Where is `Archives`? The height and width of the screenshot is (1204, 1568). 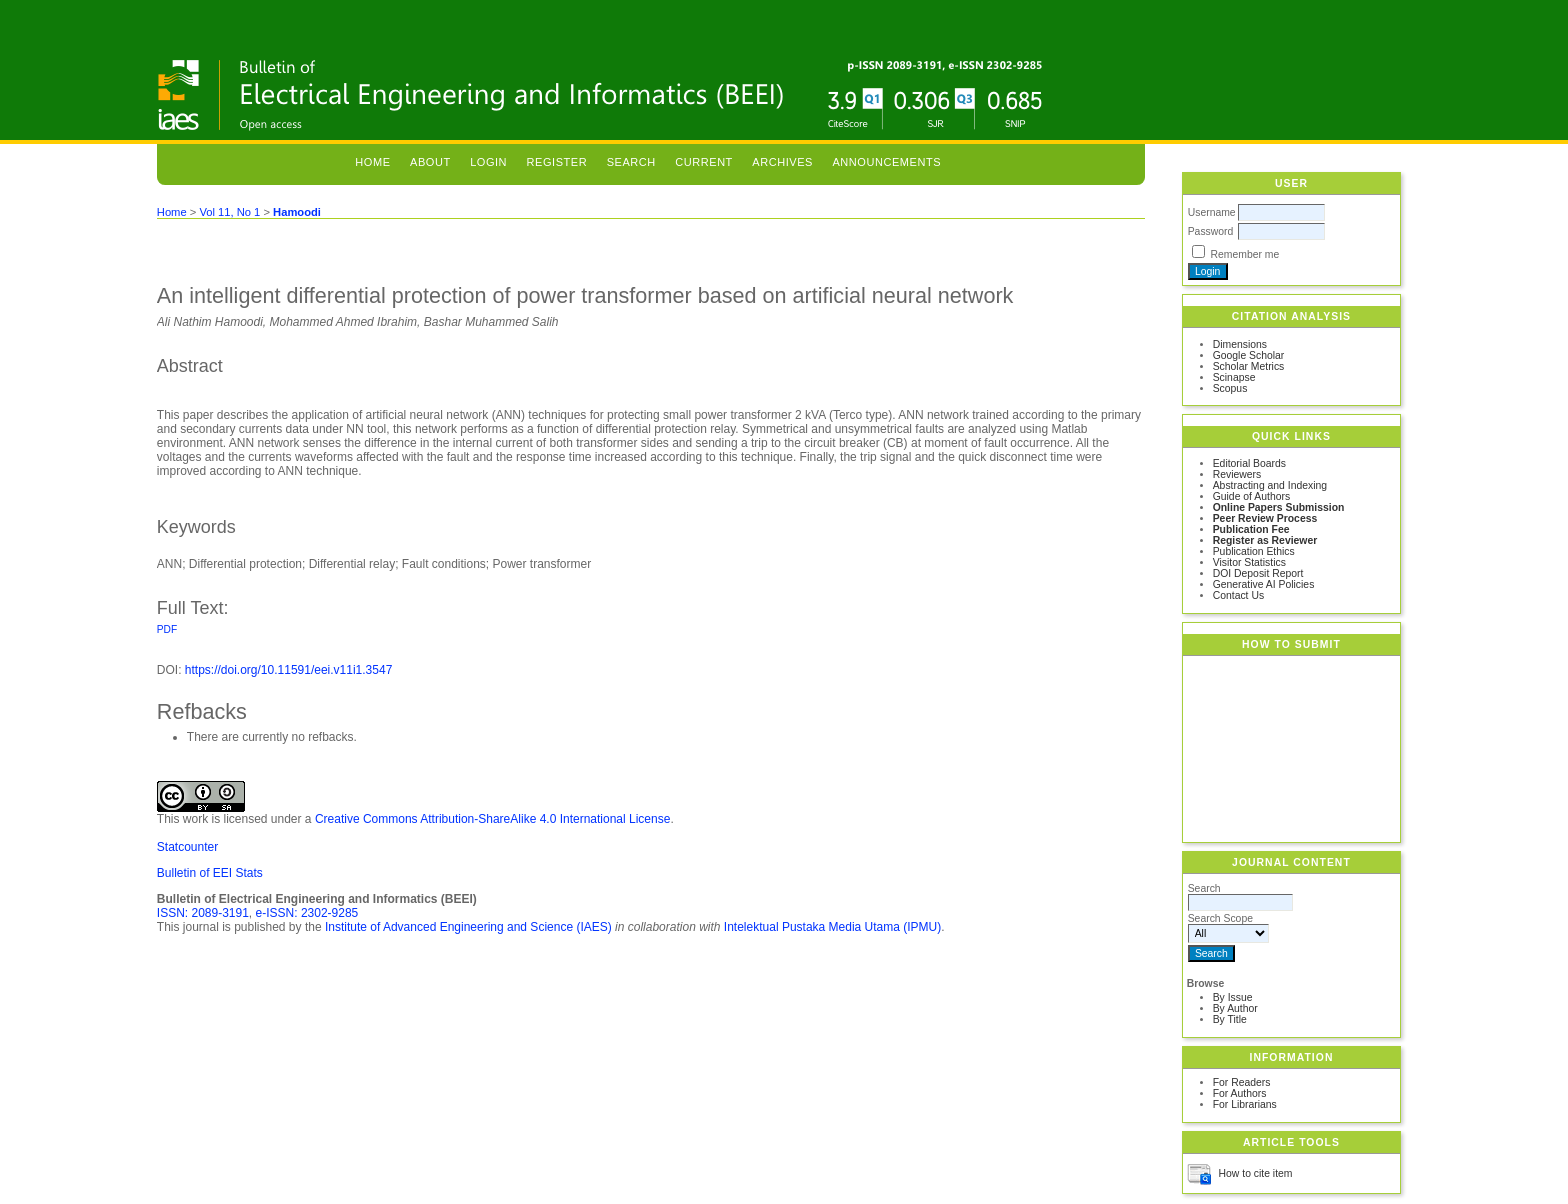 Archives is located at coordinates (782, 162).